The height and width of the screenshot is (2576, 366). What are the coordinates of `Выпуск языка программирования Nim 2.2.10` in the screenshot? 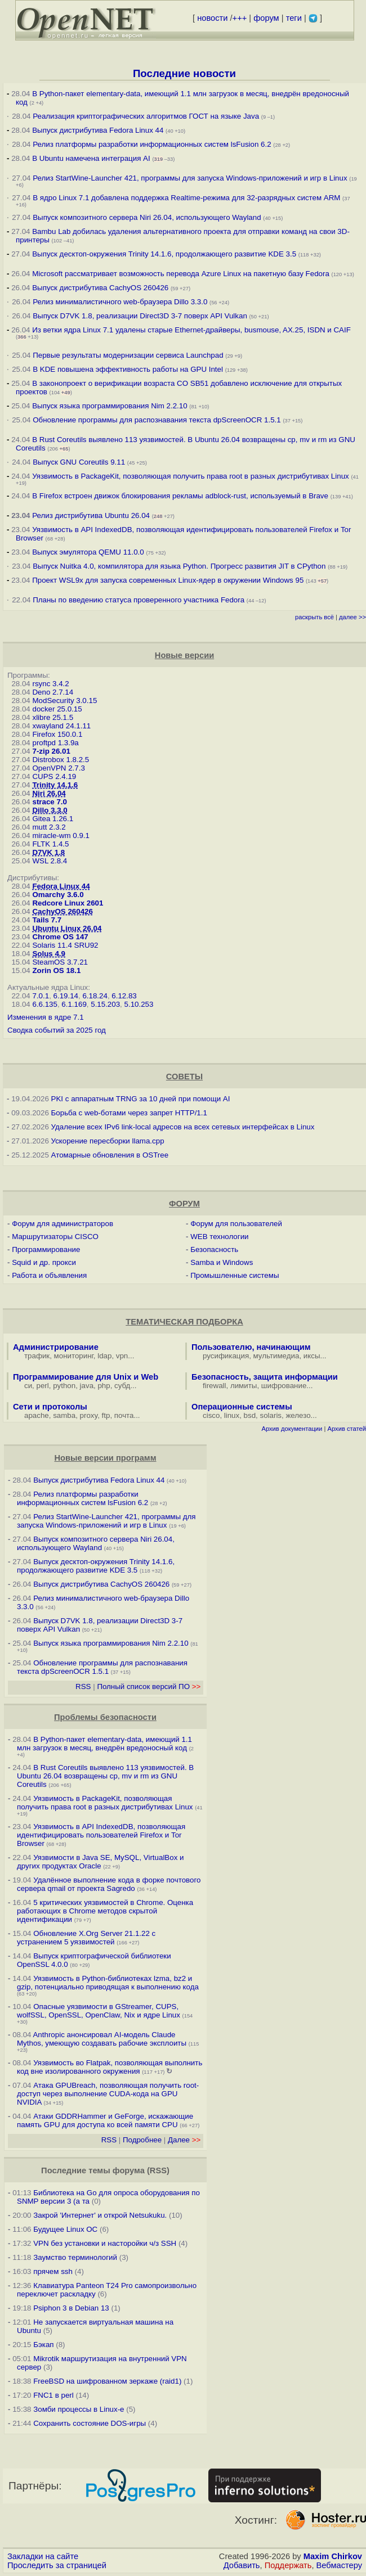 It's located at (109, 406).